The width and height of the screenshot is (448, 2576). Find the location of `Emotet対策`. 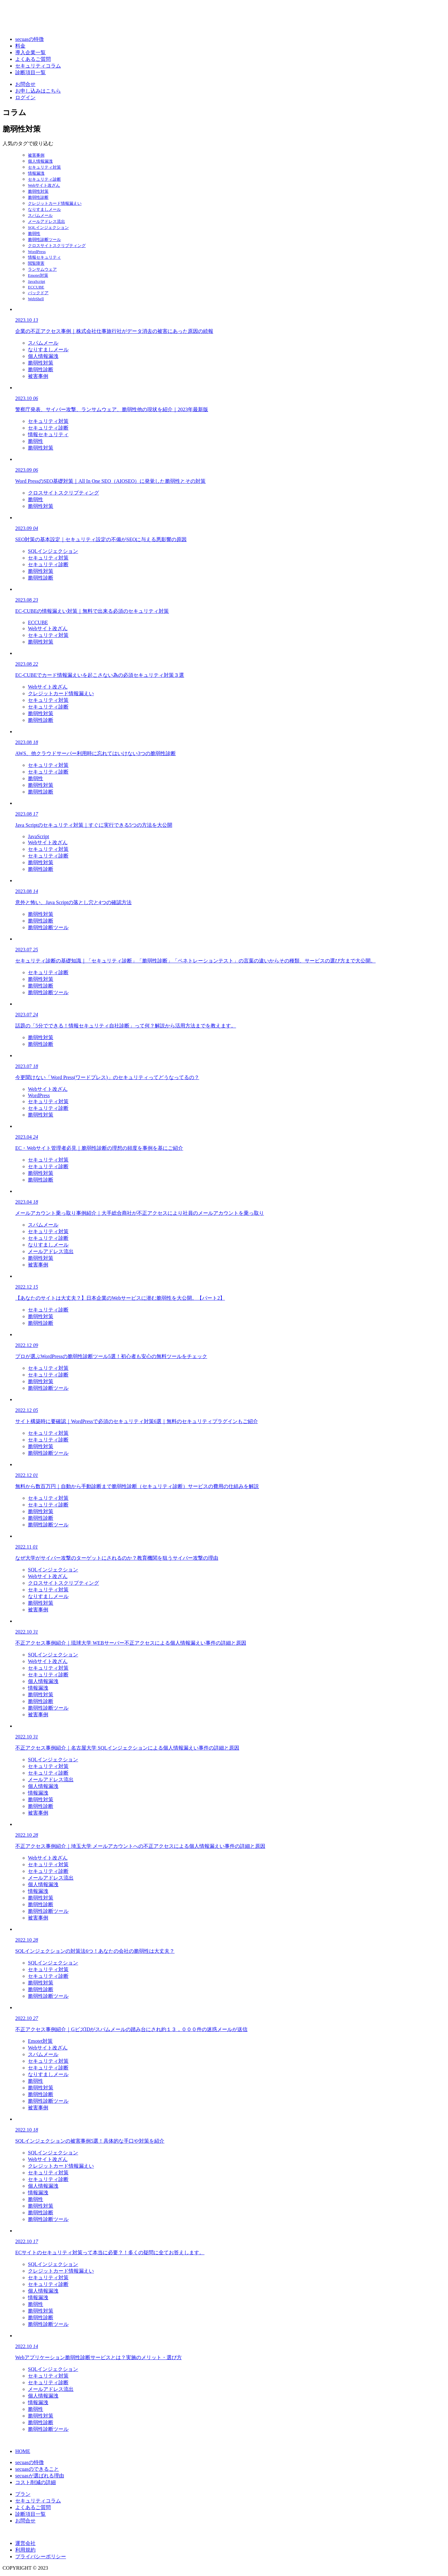

Emotet対策 is located at coordinates (38, 275).